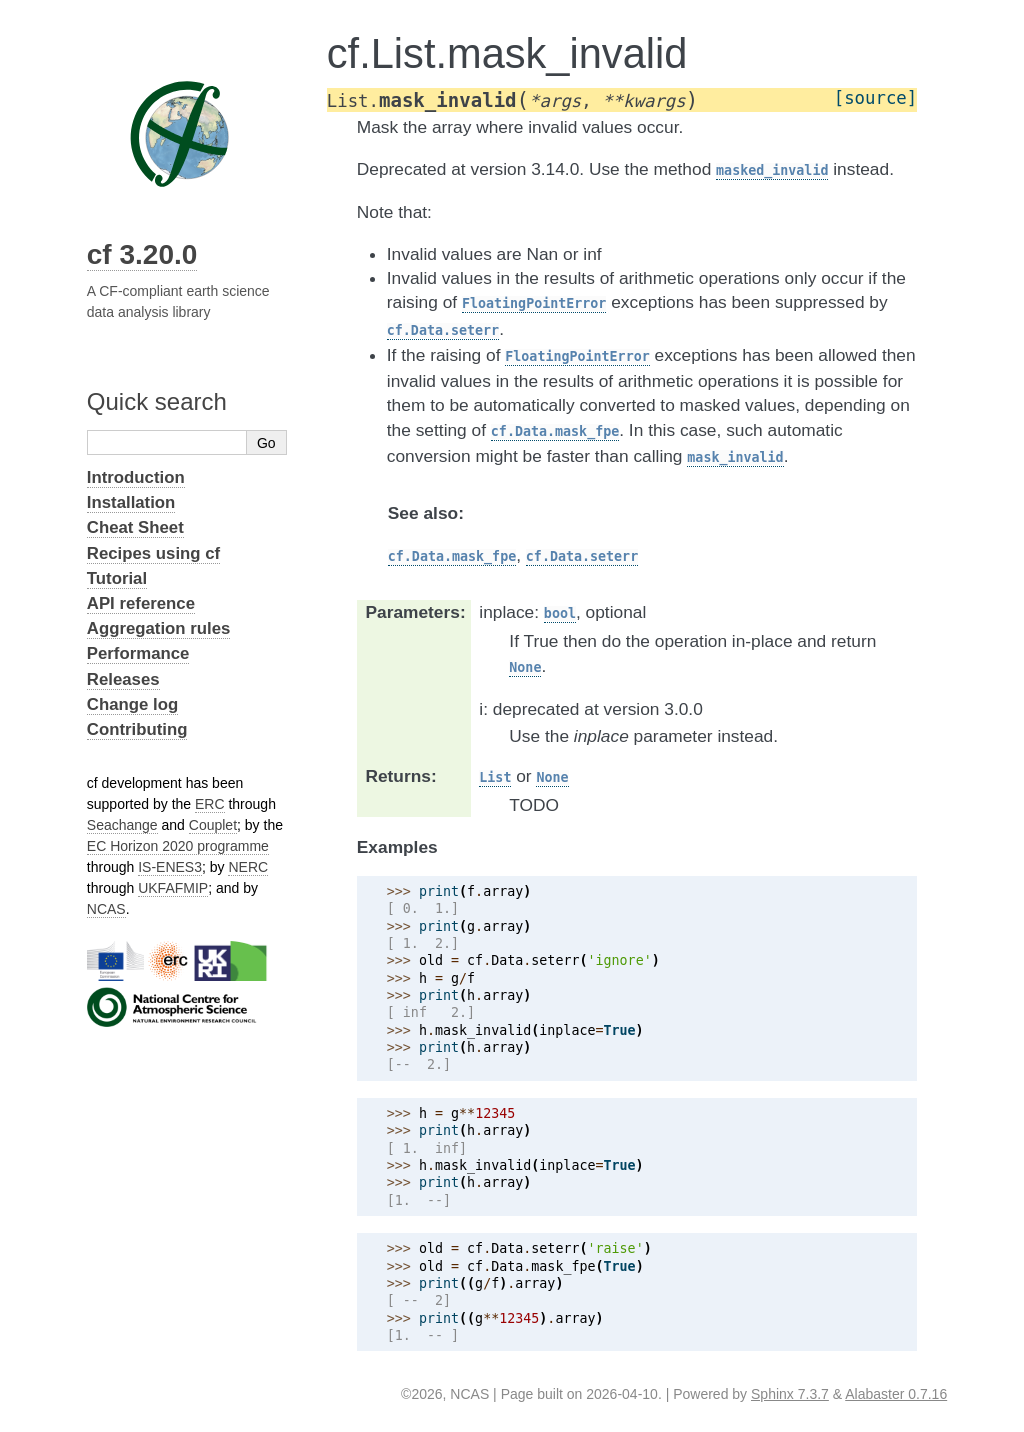  I want to click on ERC, so click(210, 804).